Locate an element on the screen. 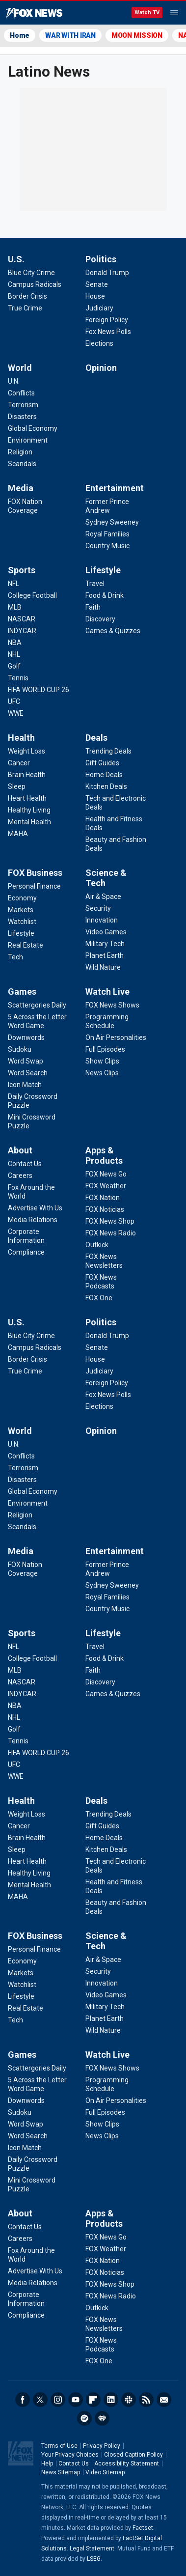 This screenshot has height=2576, width=186. [Lifestyle - Games & Quizzes] is located at coordinates (112, 631).